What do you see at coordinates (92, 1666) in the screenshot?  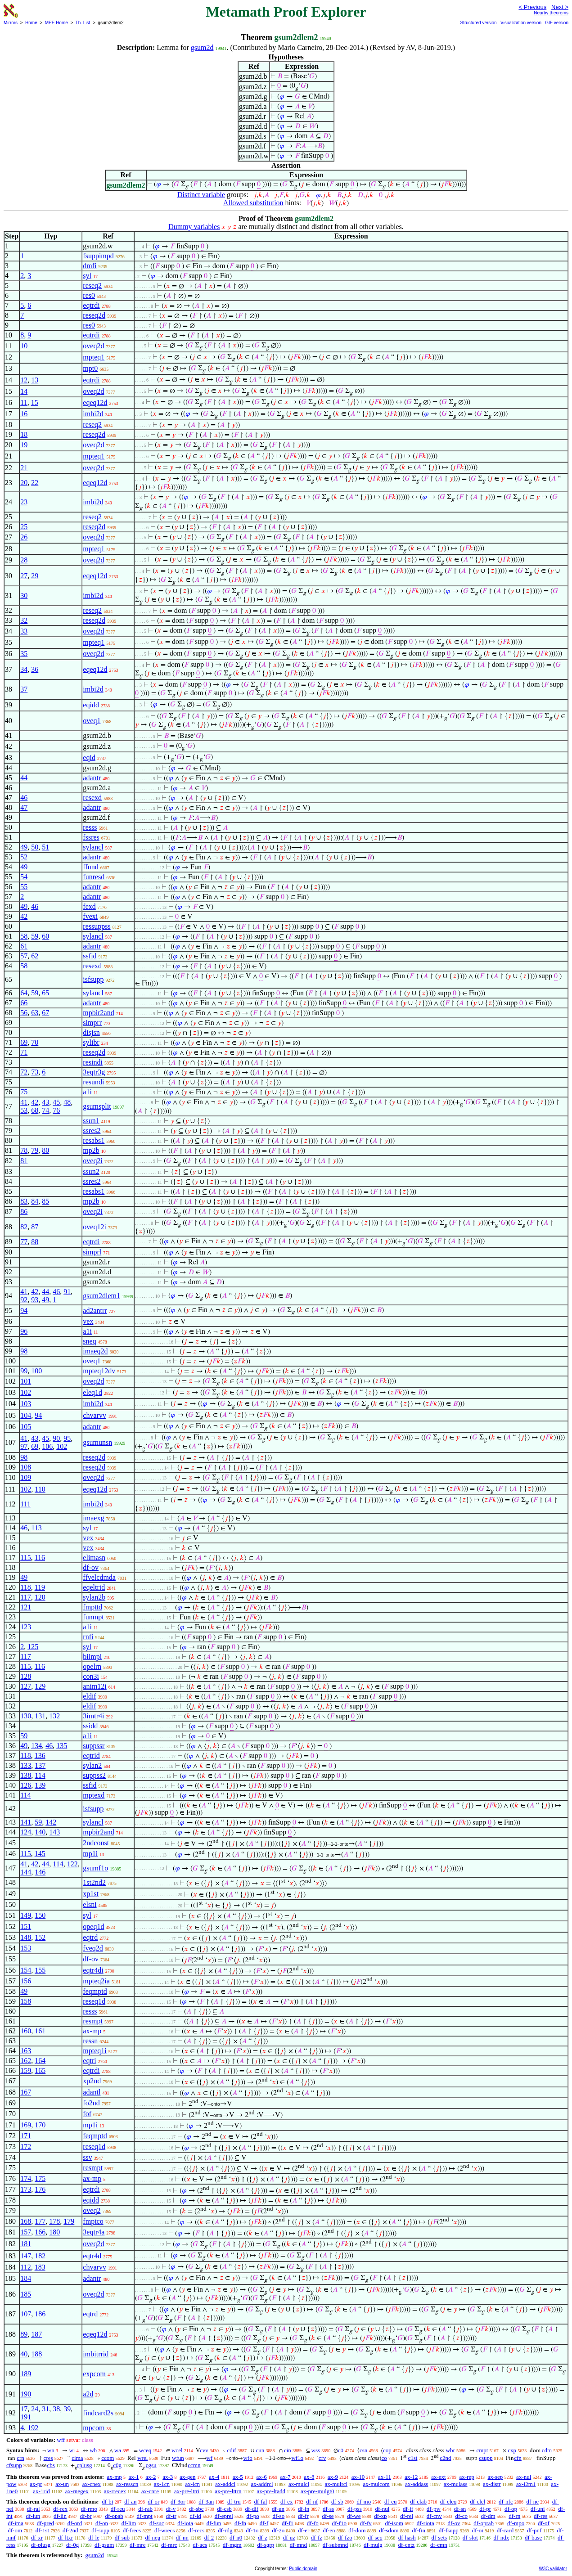 I see `opelrn` at bounding box center [92, 1666].